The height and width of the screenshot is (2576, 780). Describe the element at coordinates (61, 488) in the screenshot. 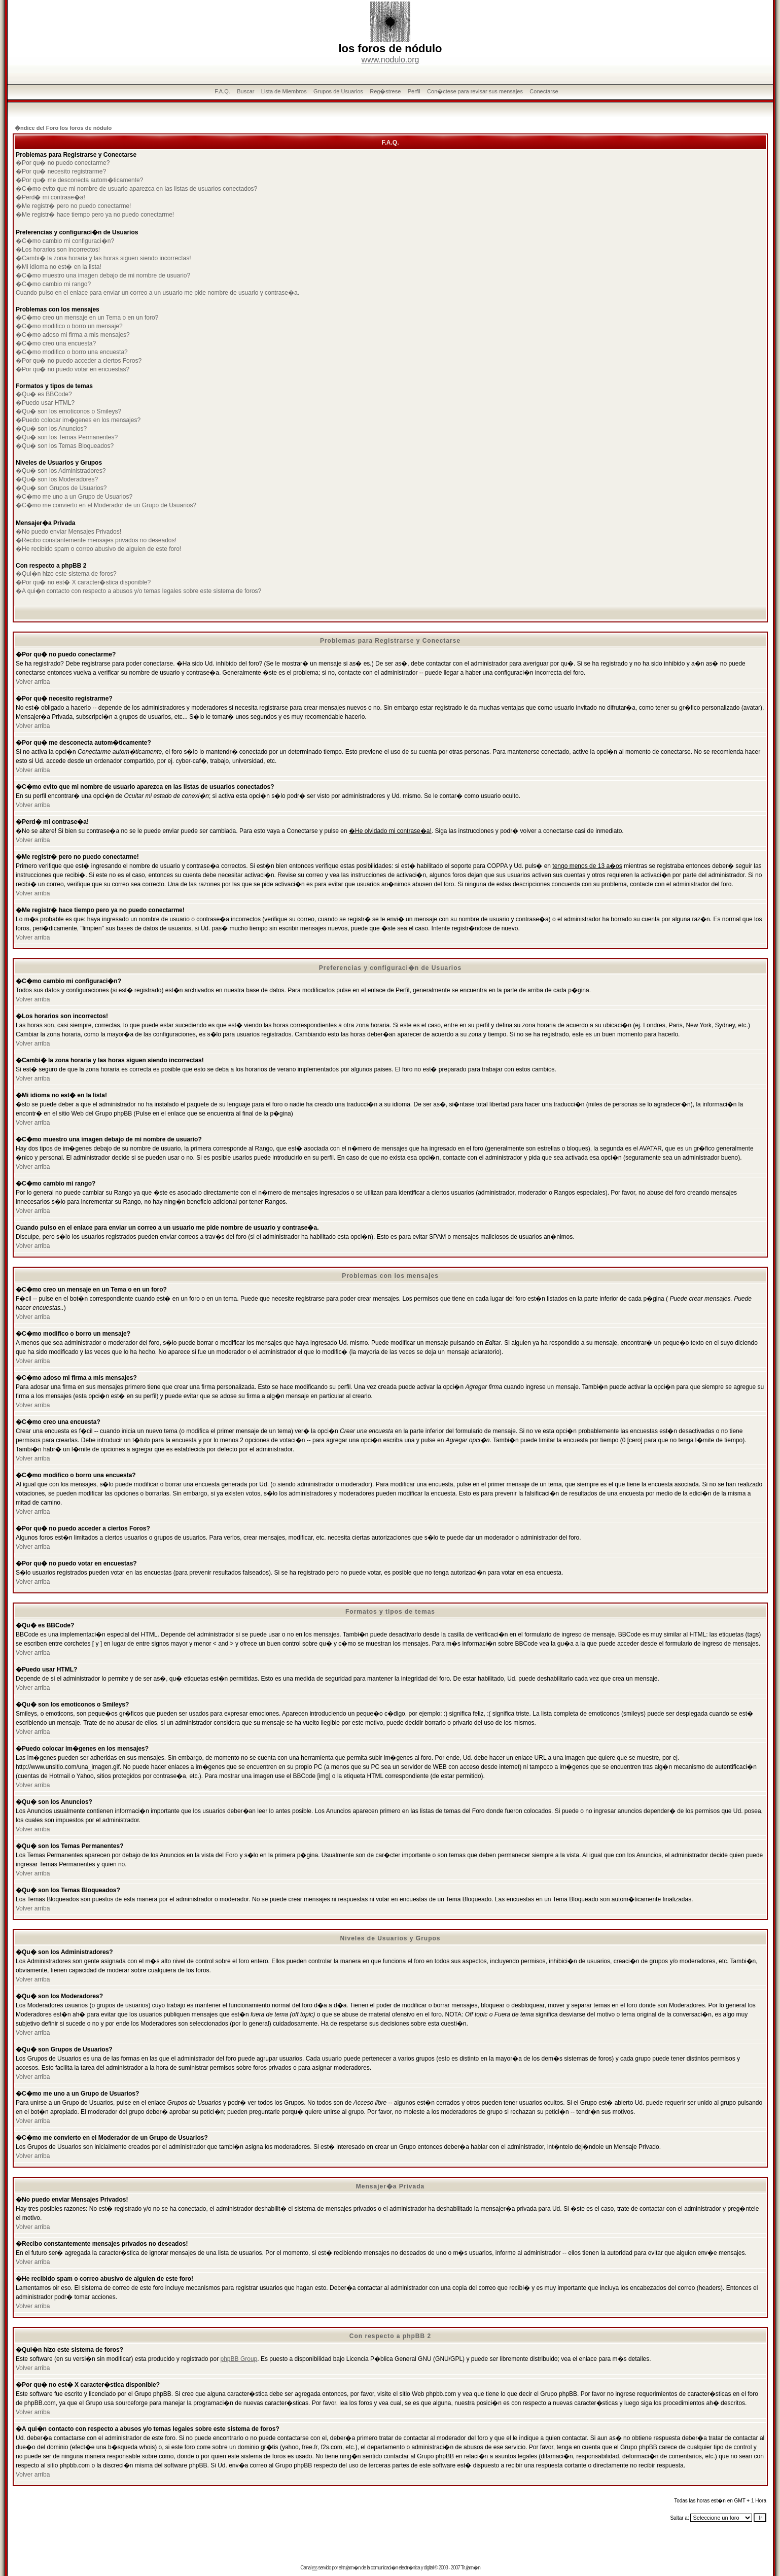

I see `�Qu� son Grupos de Usuarios?` at that location.